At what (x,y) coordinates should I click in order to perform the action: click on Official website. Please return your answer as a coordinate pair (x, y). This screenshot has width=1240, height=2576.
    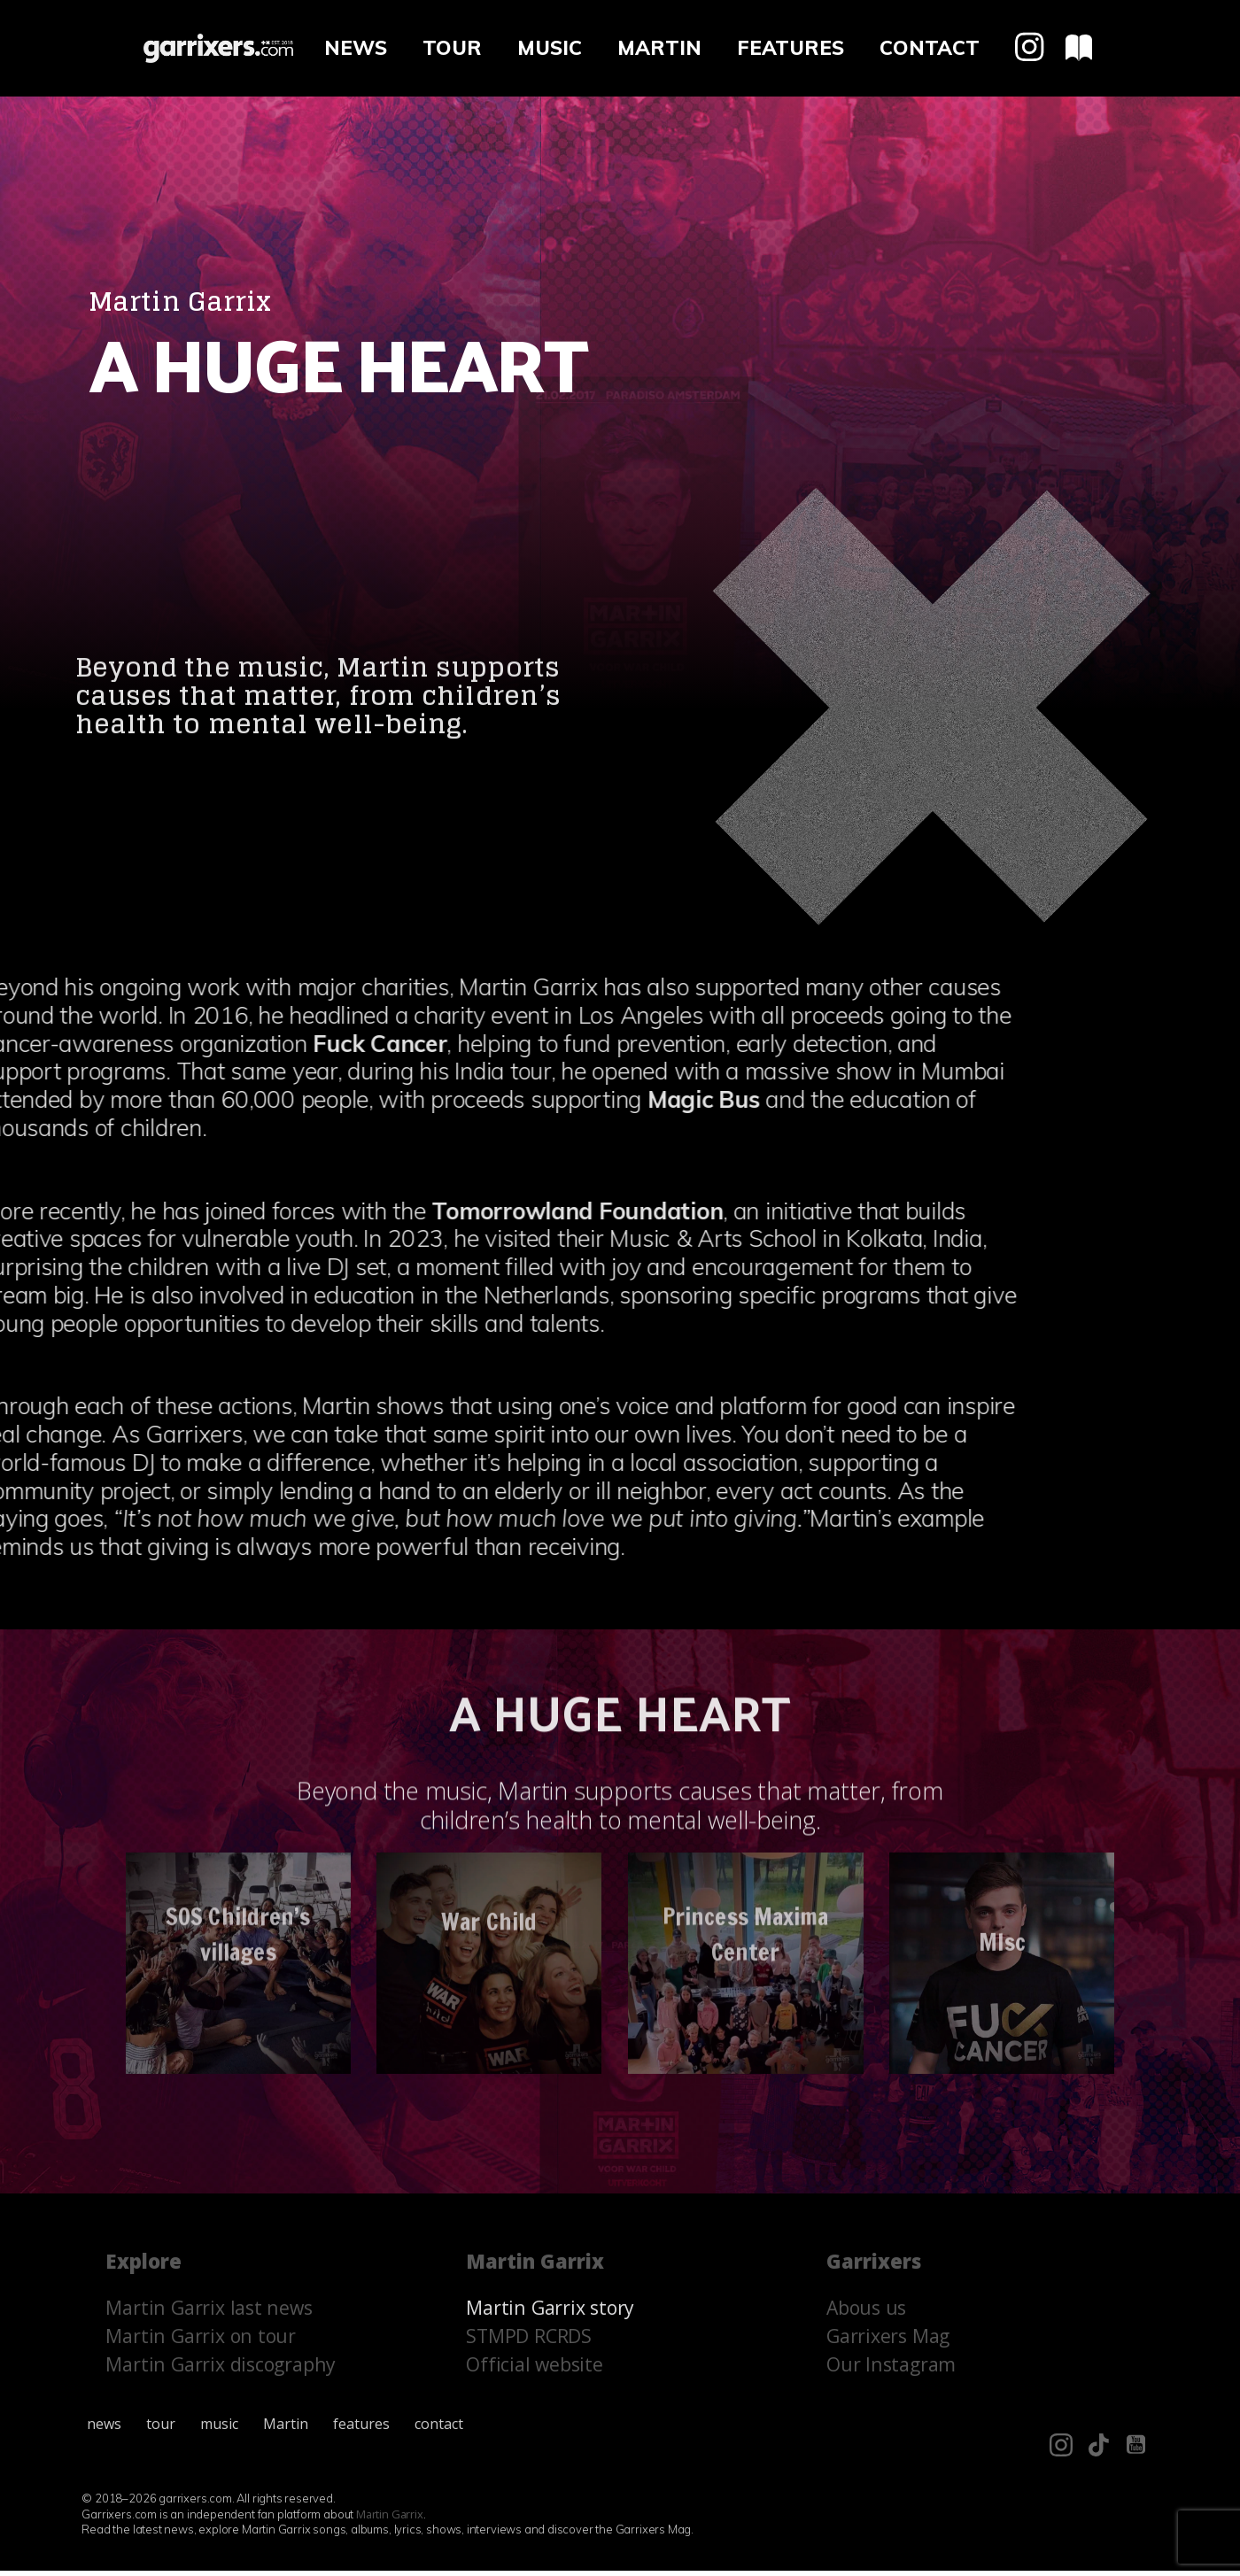
    Looking at the image, I should click on (535, 2369).